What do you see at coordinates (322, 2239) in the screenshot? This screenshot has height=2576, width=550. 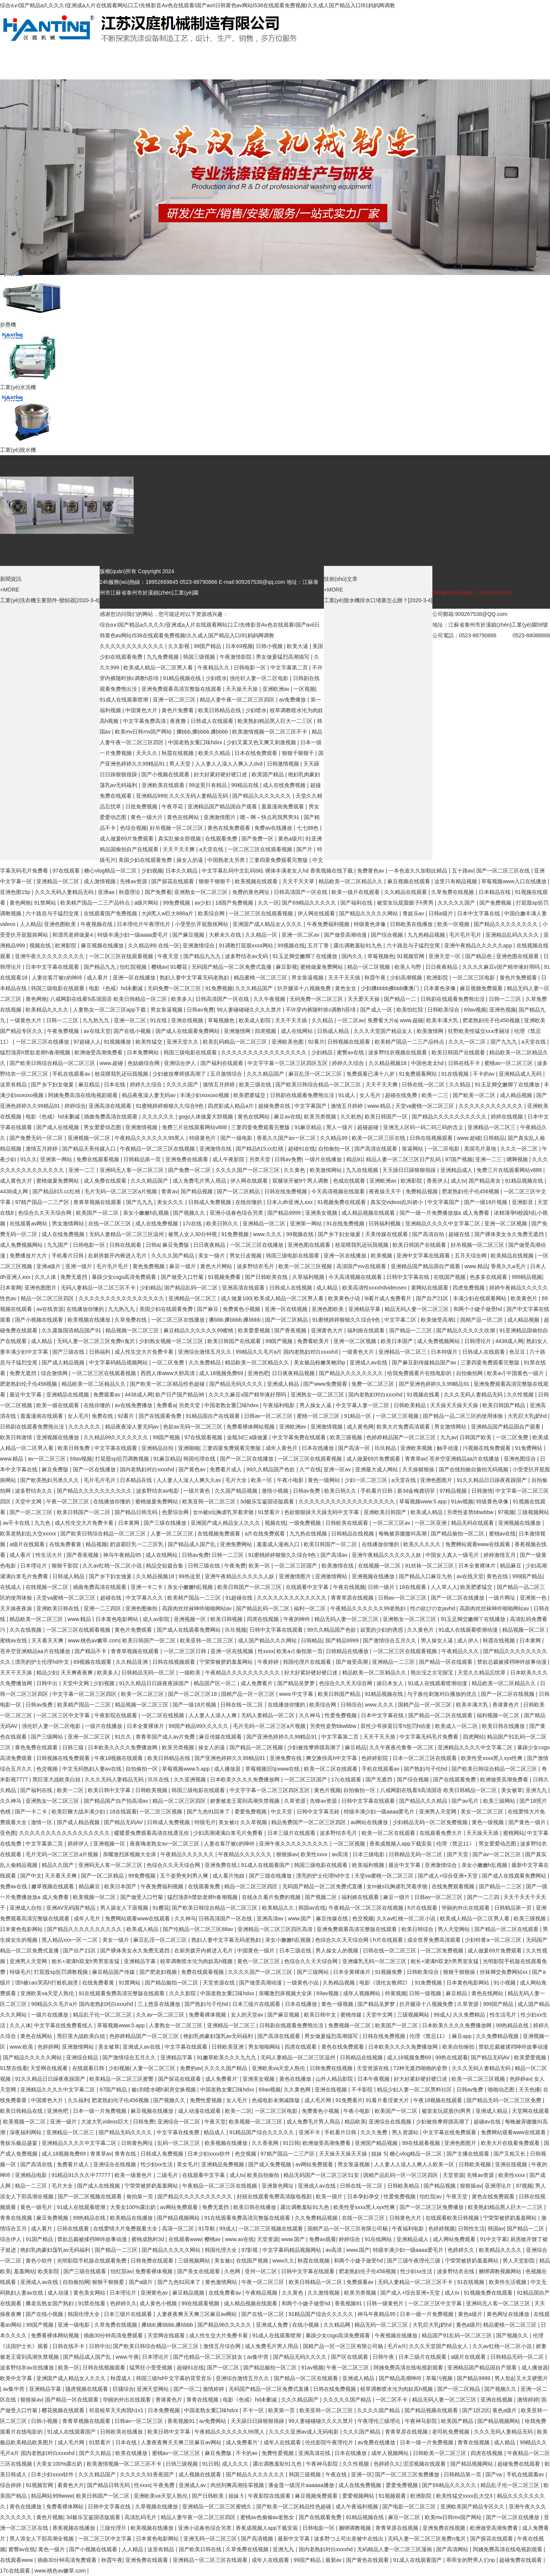 I see `免费av观看` at bounding box center [322, 2239].